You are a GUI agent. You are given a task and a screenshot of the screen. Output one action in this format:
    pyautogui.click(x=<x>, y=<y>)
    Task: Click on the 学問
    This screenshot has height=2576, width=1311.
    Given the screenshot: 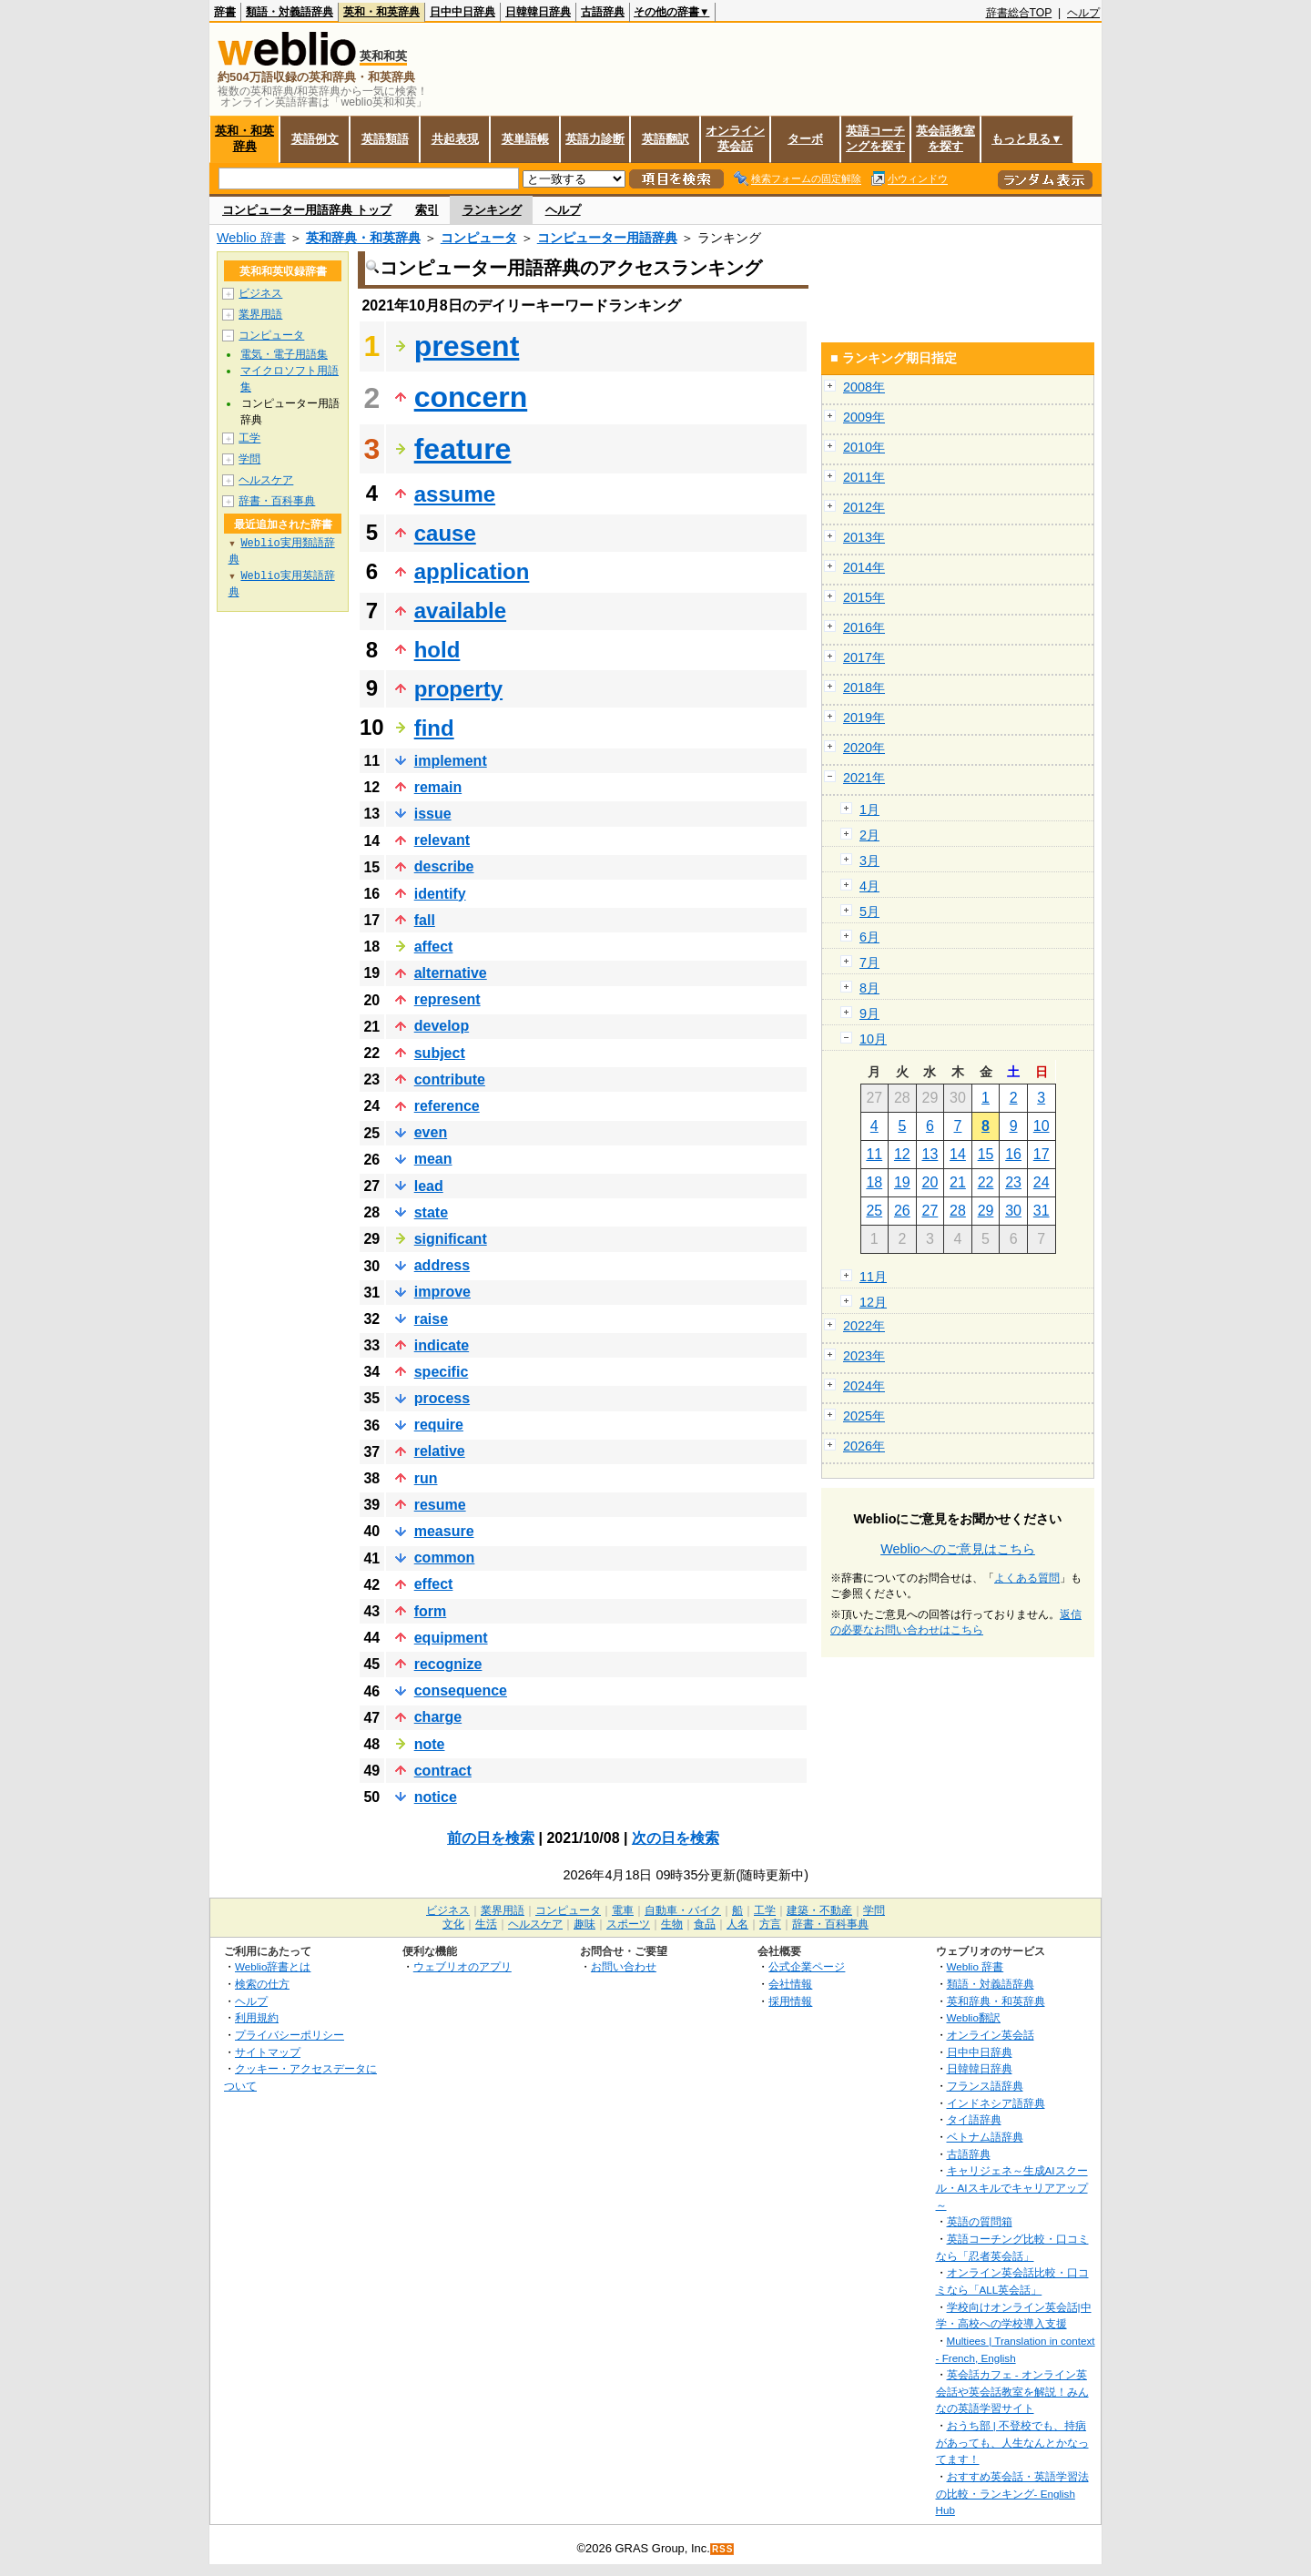 What is the action you would take?
    pyautogui.click(x=249, y=459)
    